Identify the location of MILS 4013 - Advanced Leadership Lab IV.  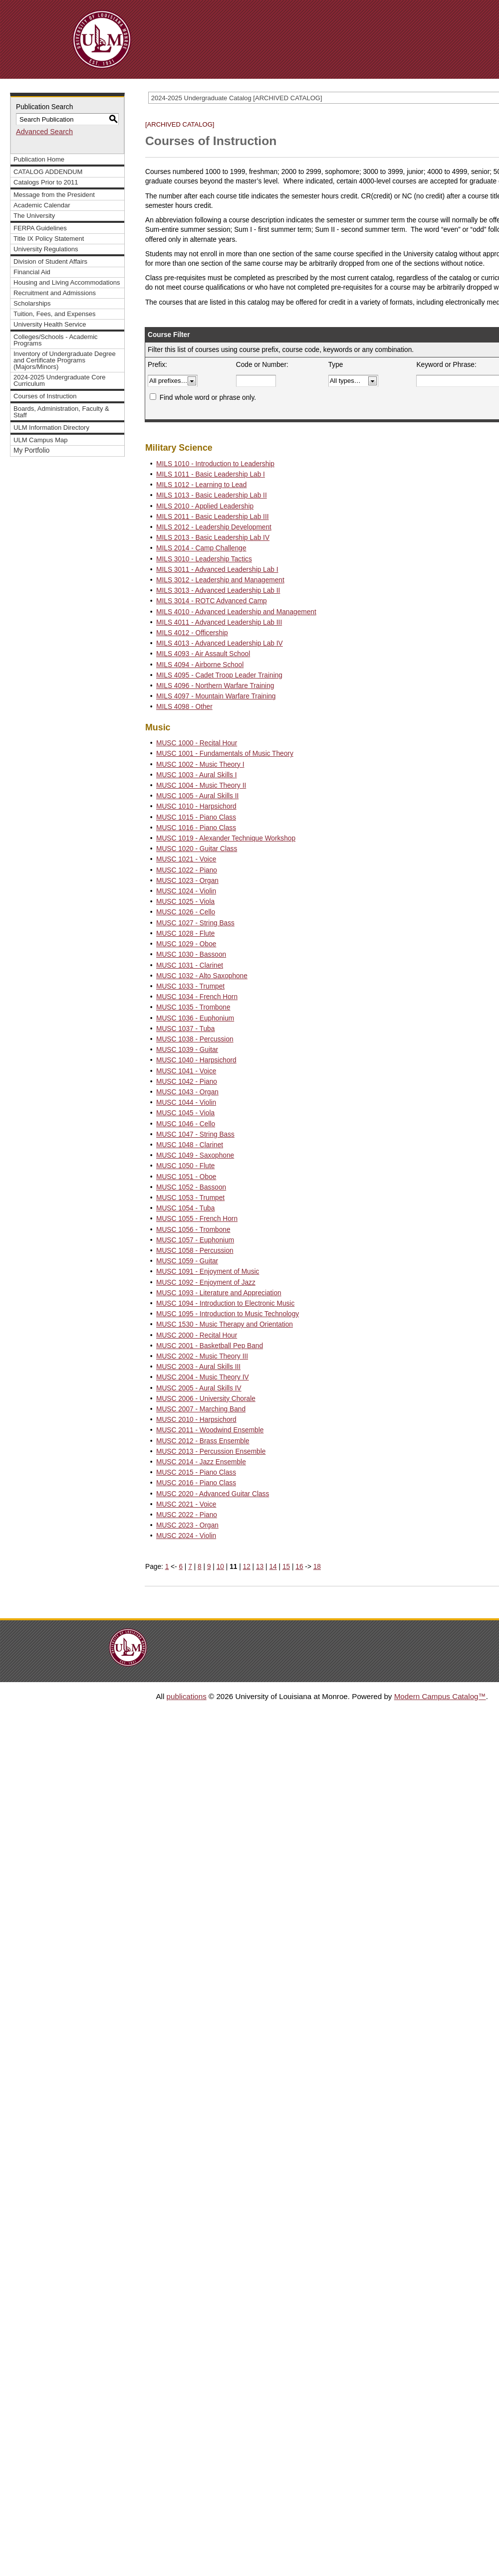
(219, 643).